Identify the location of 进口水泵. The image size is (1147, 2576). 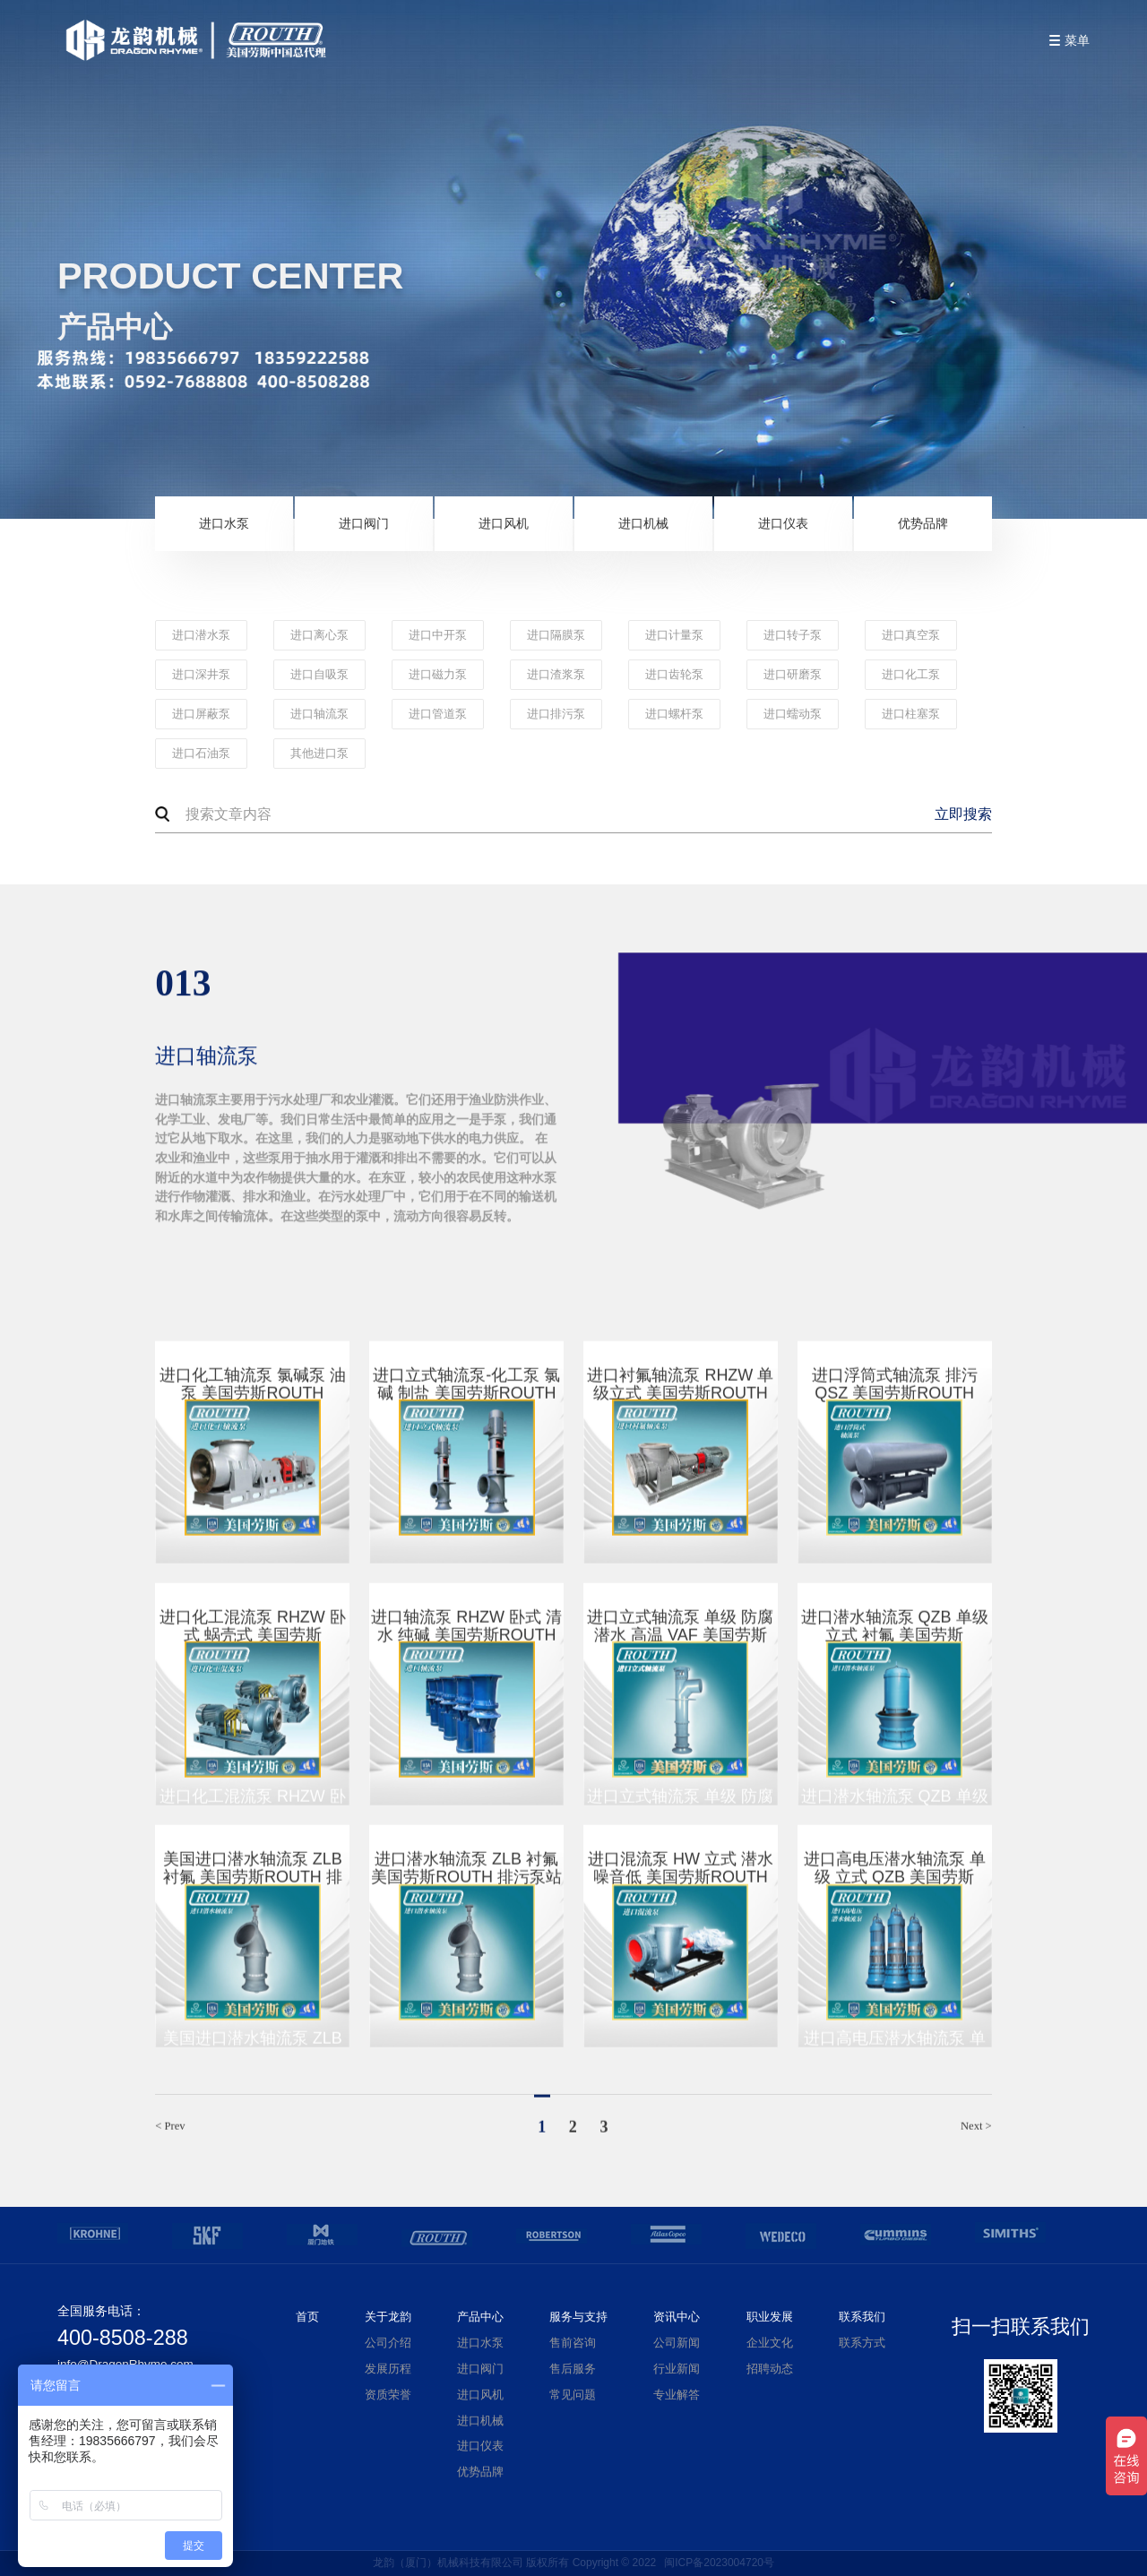
(224, 523).